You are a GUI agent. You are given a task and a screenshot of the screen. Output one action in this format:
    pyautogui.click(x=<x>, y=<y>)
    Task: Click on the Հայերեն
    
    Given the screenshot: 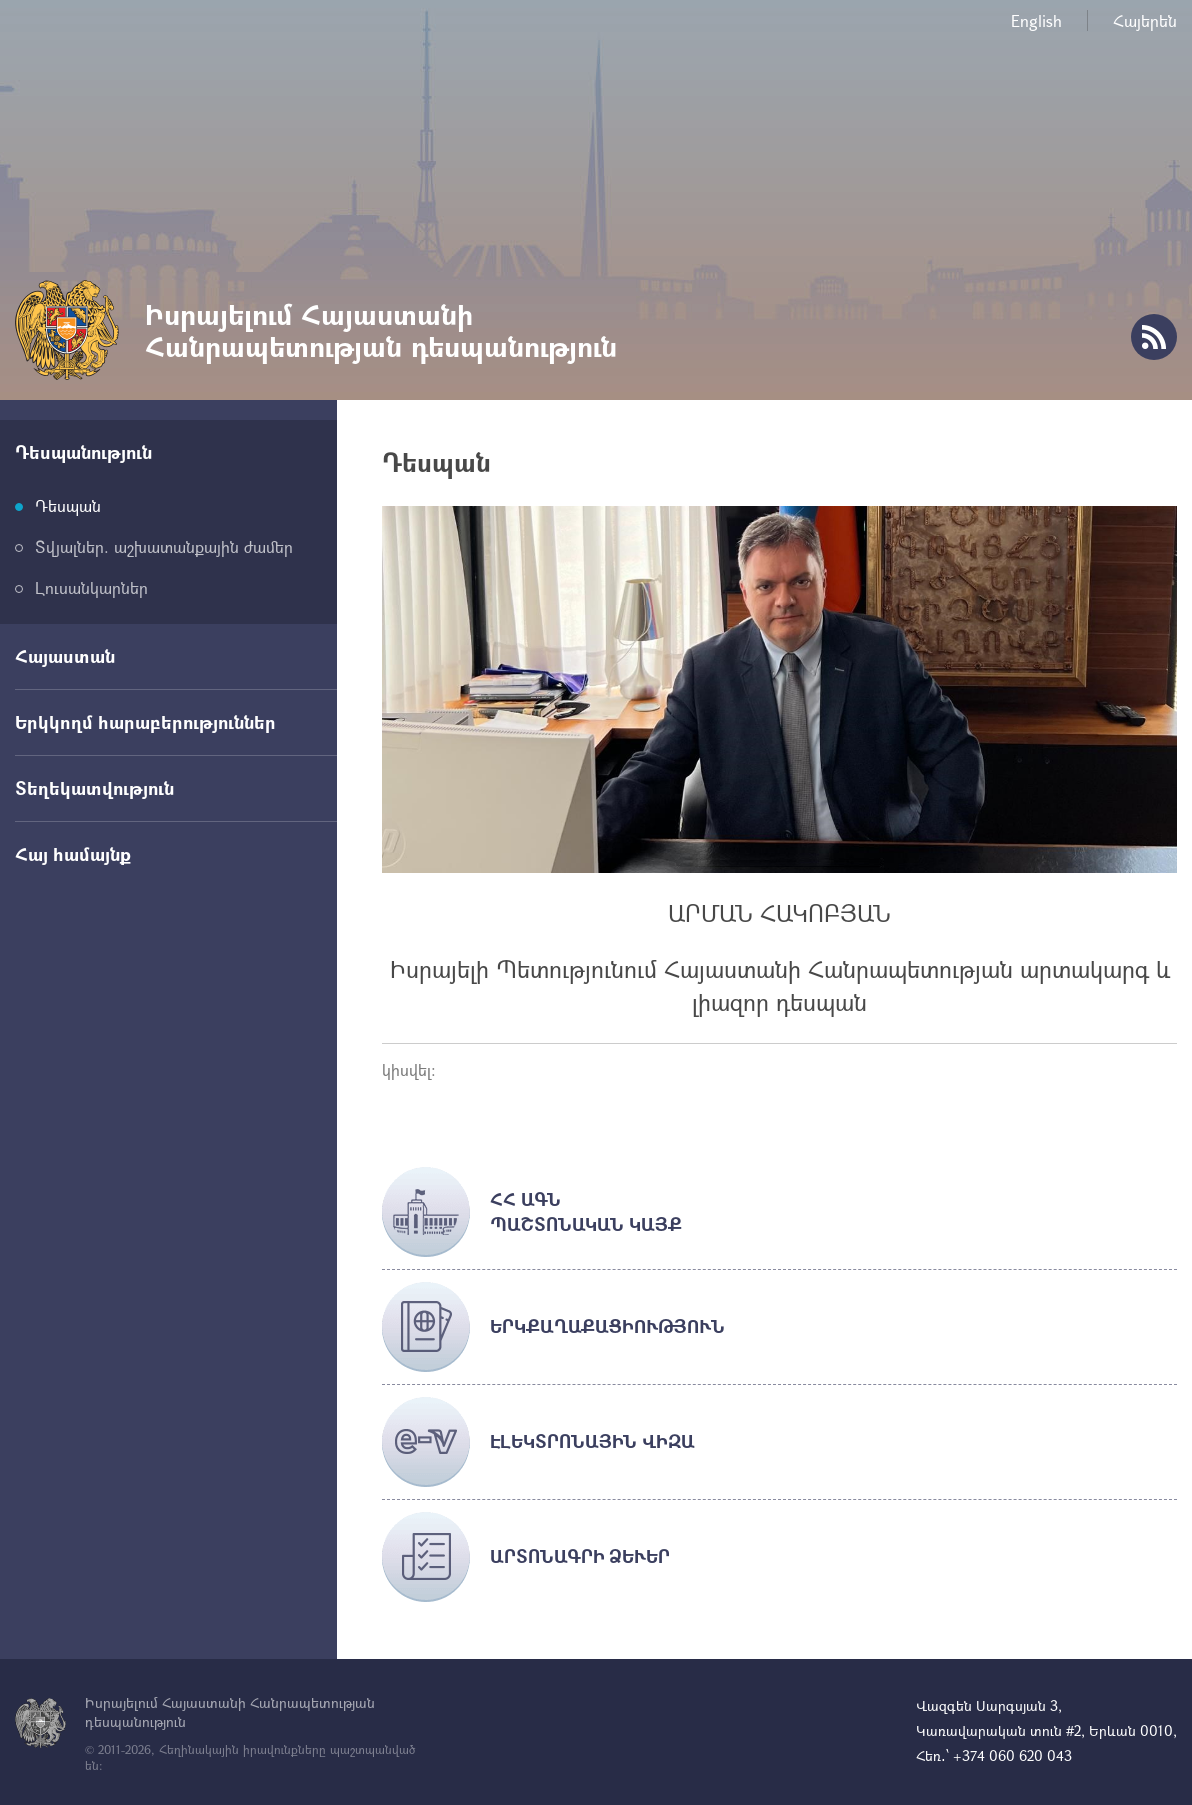 What is the action you would take?
    pyautogui.click(x=1145, y=20)
    